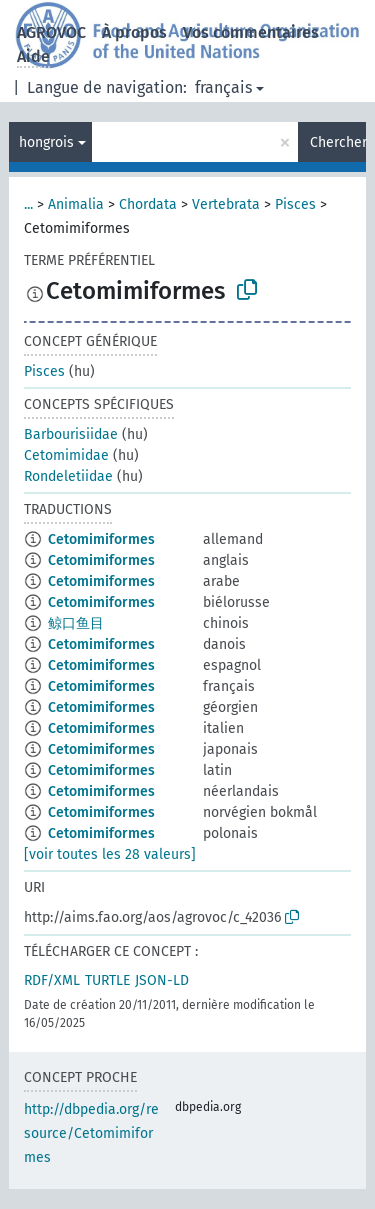 The width and height of the screenshot is (375, 1209). Describe the element at coordinates (68, 476) in the screenshot. I see `Rondeletiidae` at that location.